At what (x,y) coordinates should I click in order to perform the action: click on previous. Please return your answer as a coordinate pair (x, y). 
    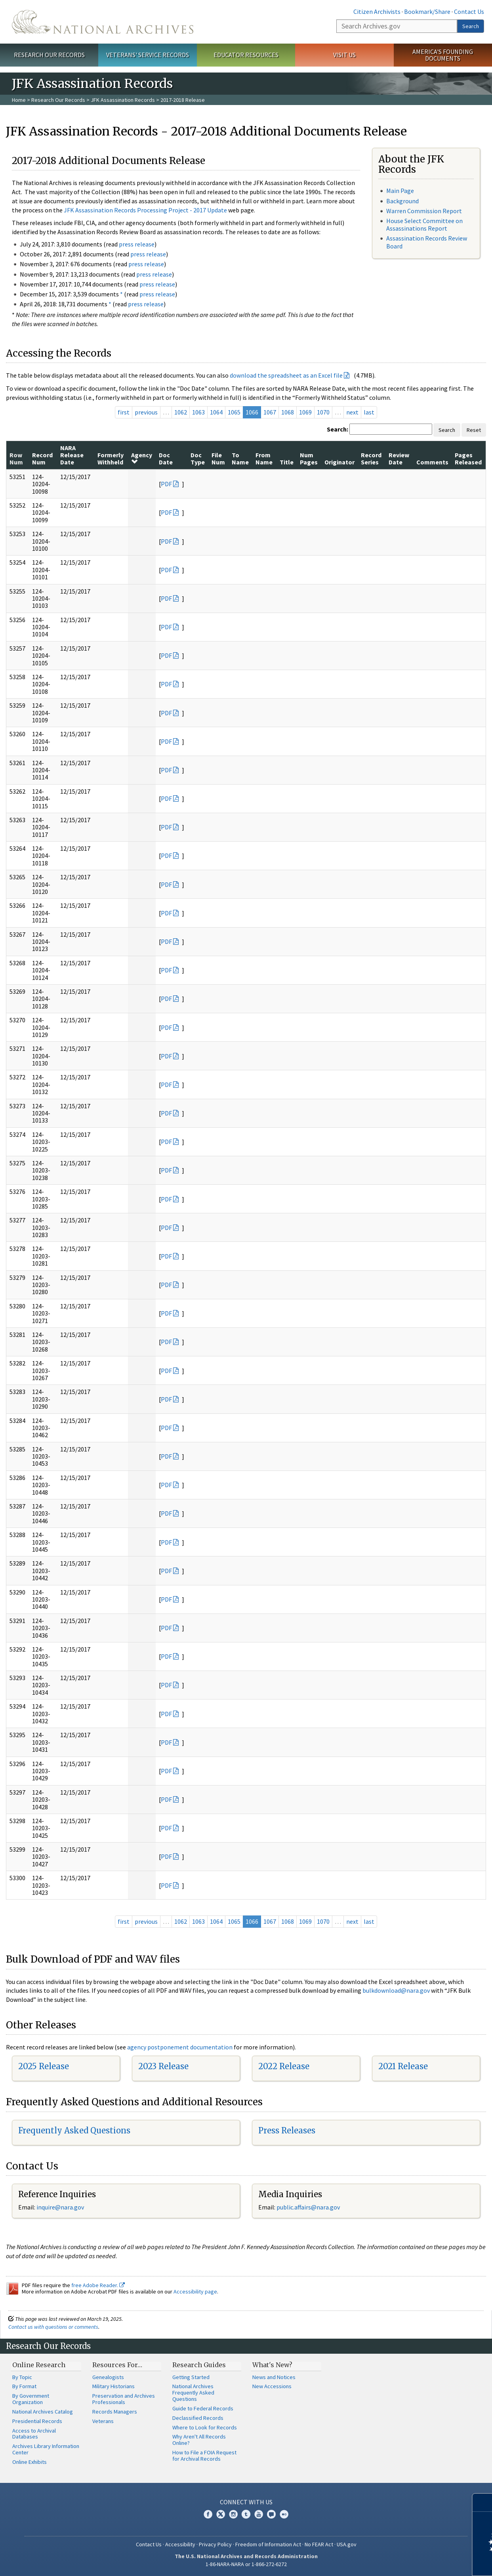
    Looking at the image, I should click on (146, 412).